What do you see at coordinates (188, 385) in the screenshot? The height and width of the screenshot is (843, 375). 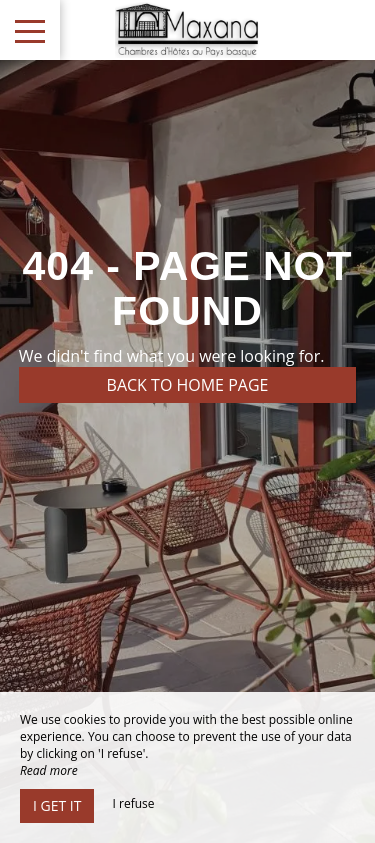 I see `Back to home page` at bounding box center [188, 385].